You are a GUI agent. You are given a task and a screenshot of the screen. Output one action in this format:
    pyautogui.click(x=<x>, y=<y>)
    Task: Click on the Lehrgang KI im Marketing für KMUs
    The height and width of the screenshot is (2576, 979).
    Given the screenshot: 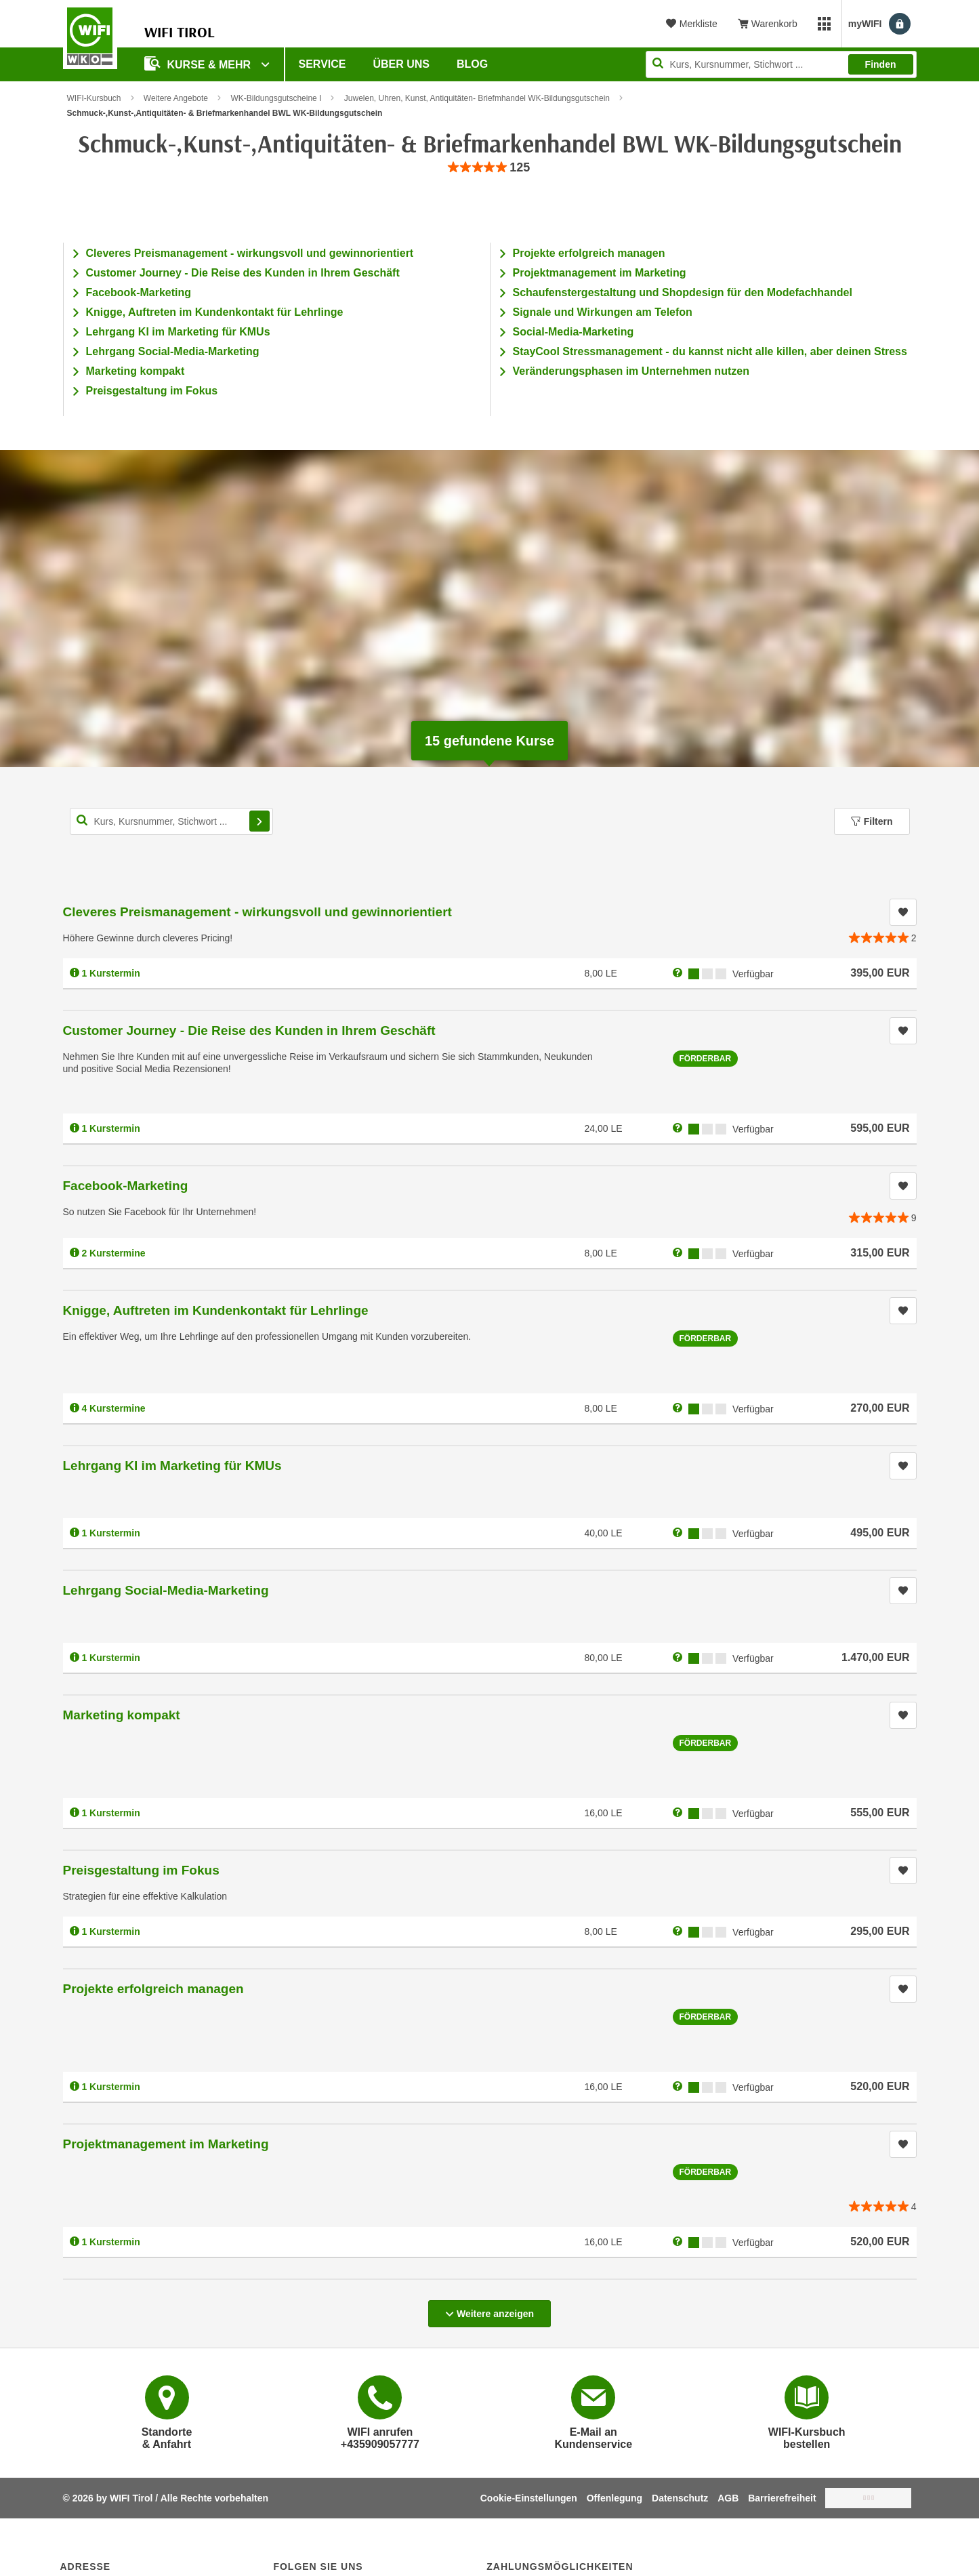 What is the action you would take?
    pyautogui.click(x=178, y=332)
    